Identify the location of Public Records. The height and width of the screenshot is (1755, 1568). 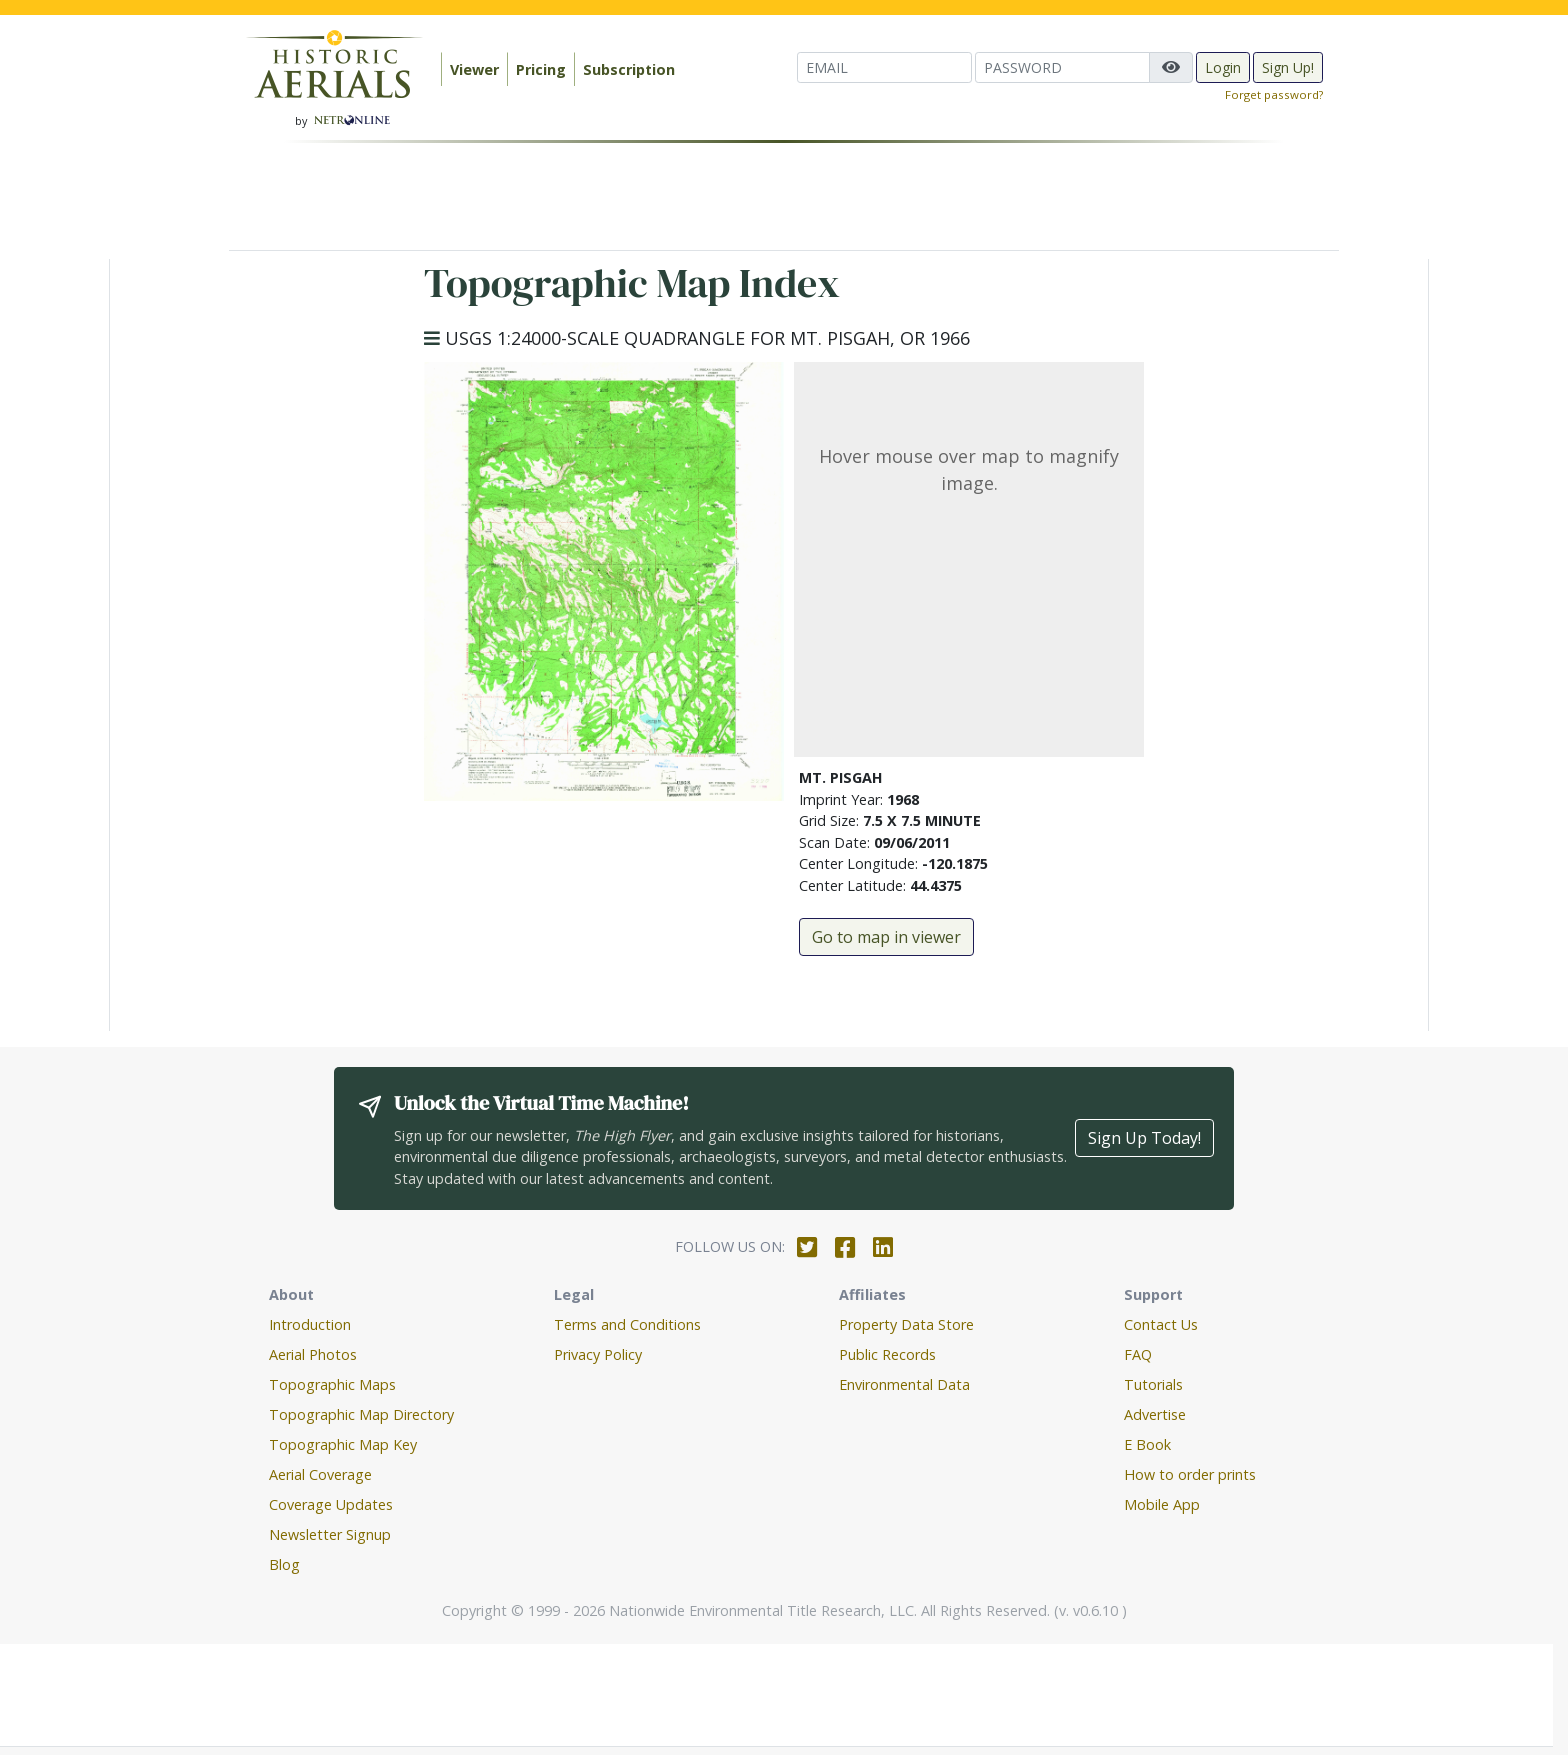
(887, 1354).